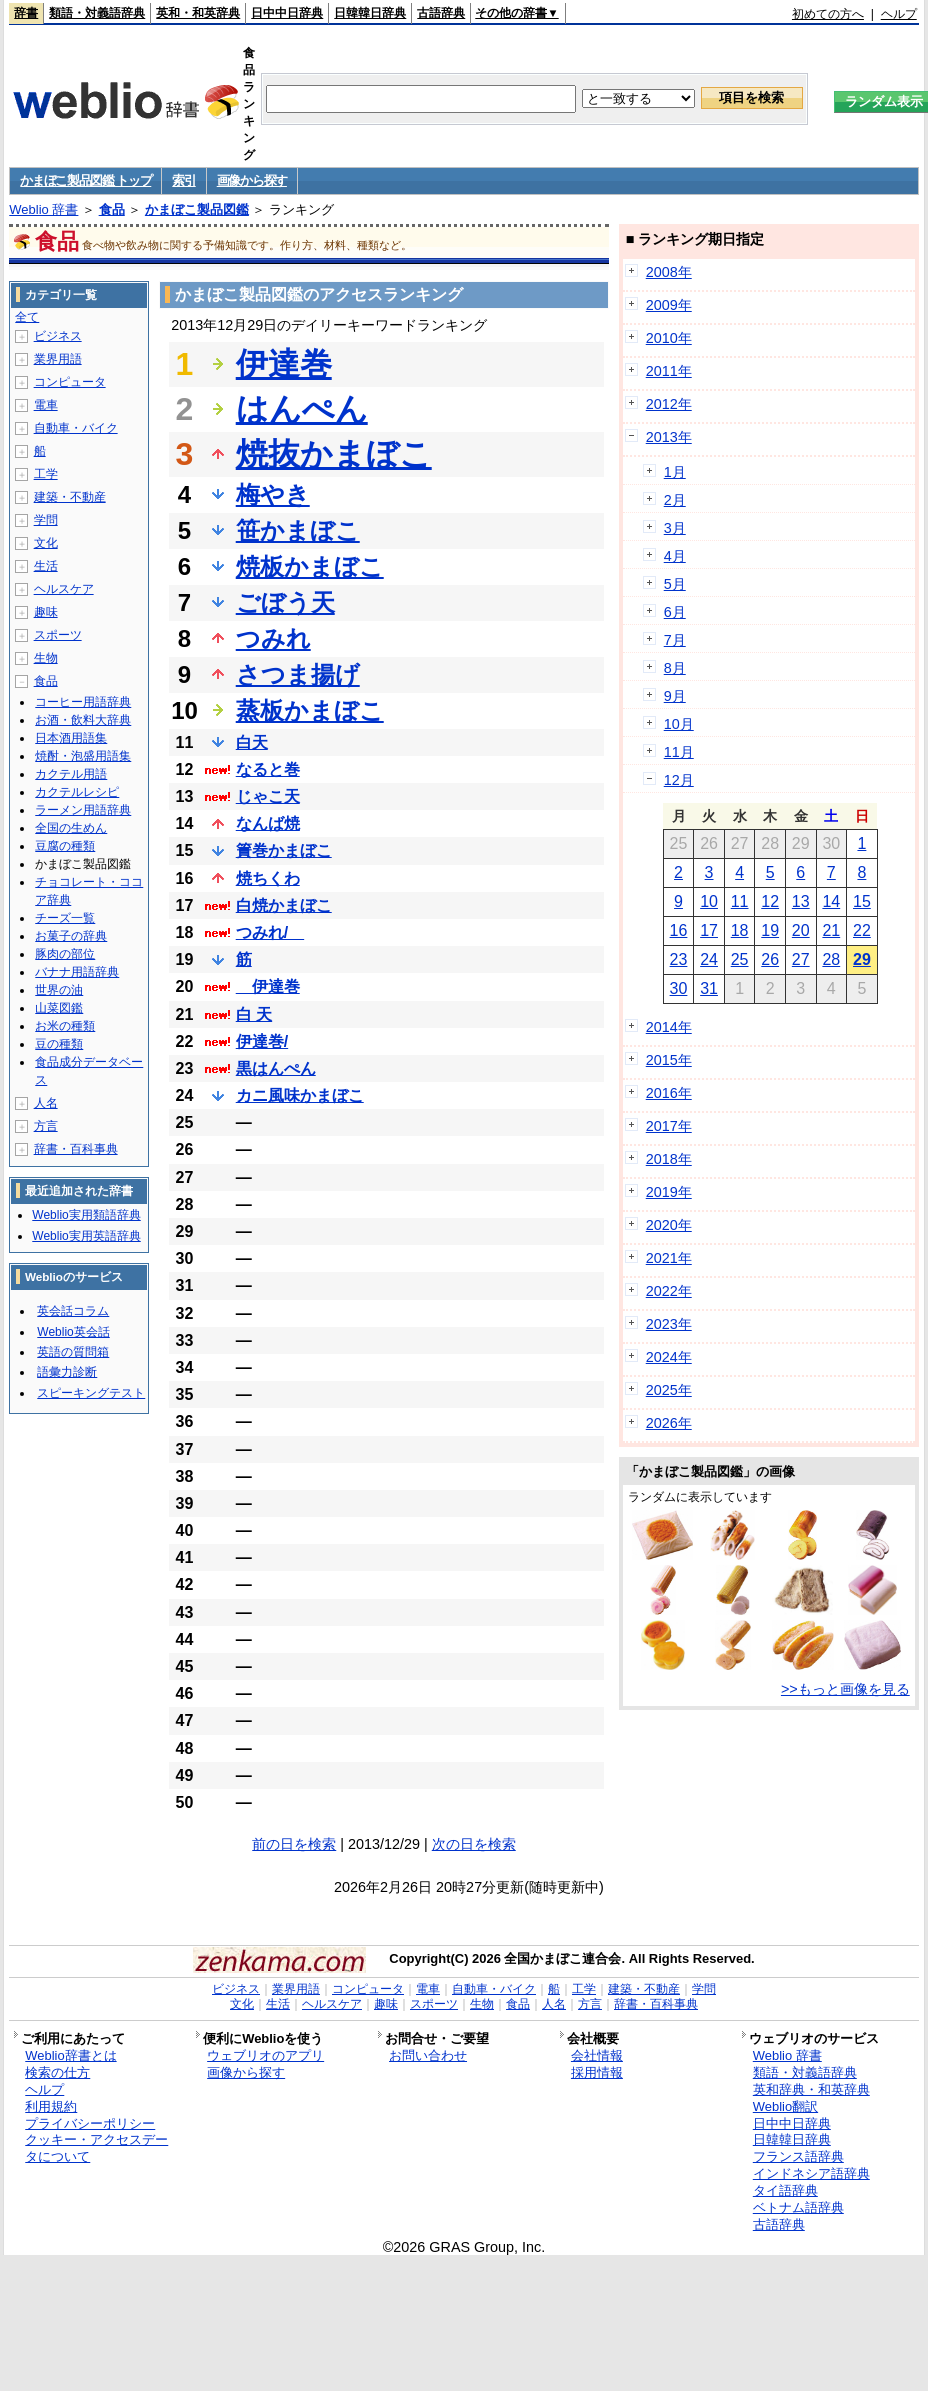 This screenshot has width=928, height=2391. I want to click on 自動車・バイク, so click(76, 428).